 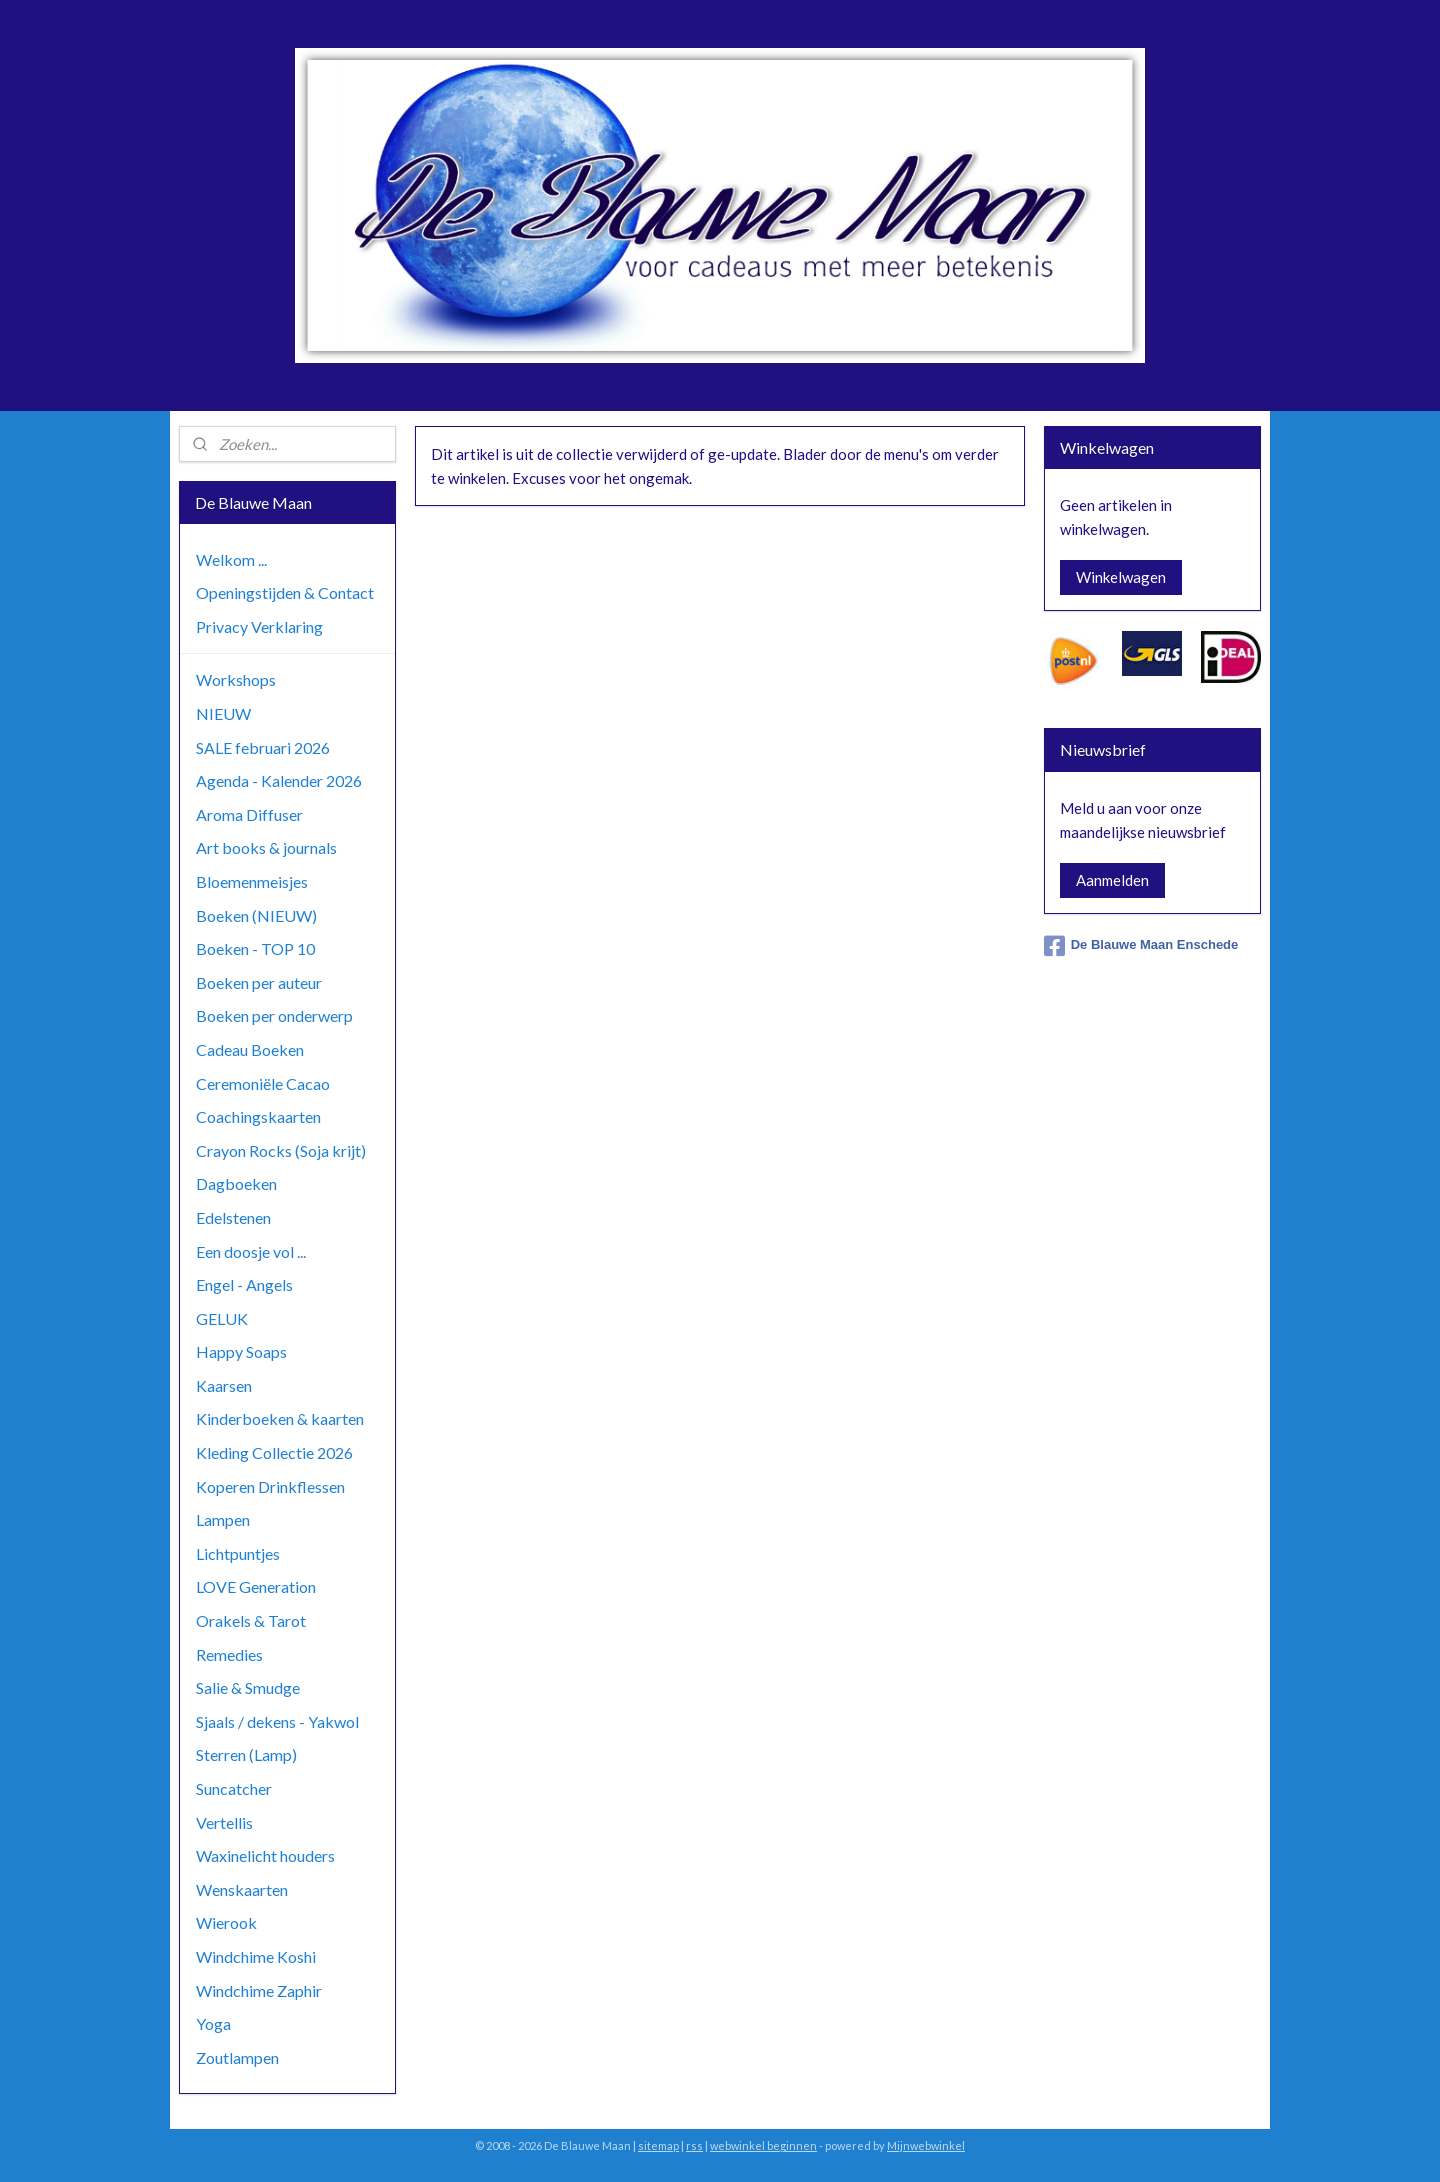 I want to click on Boeken per auteur, so click(x=259, y=982).